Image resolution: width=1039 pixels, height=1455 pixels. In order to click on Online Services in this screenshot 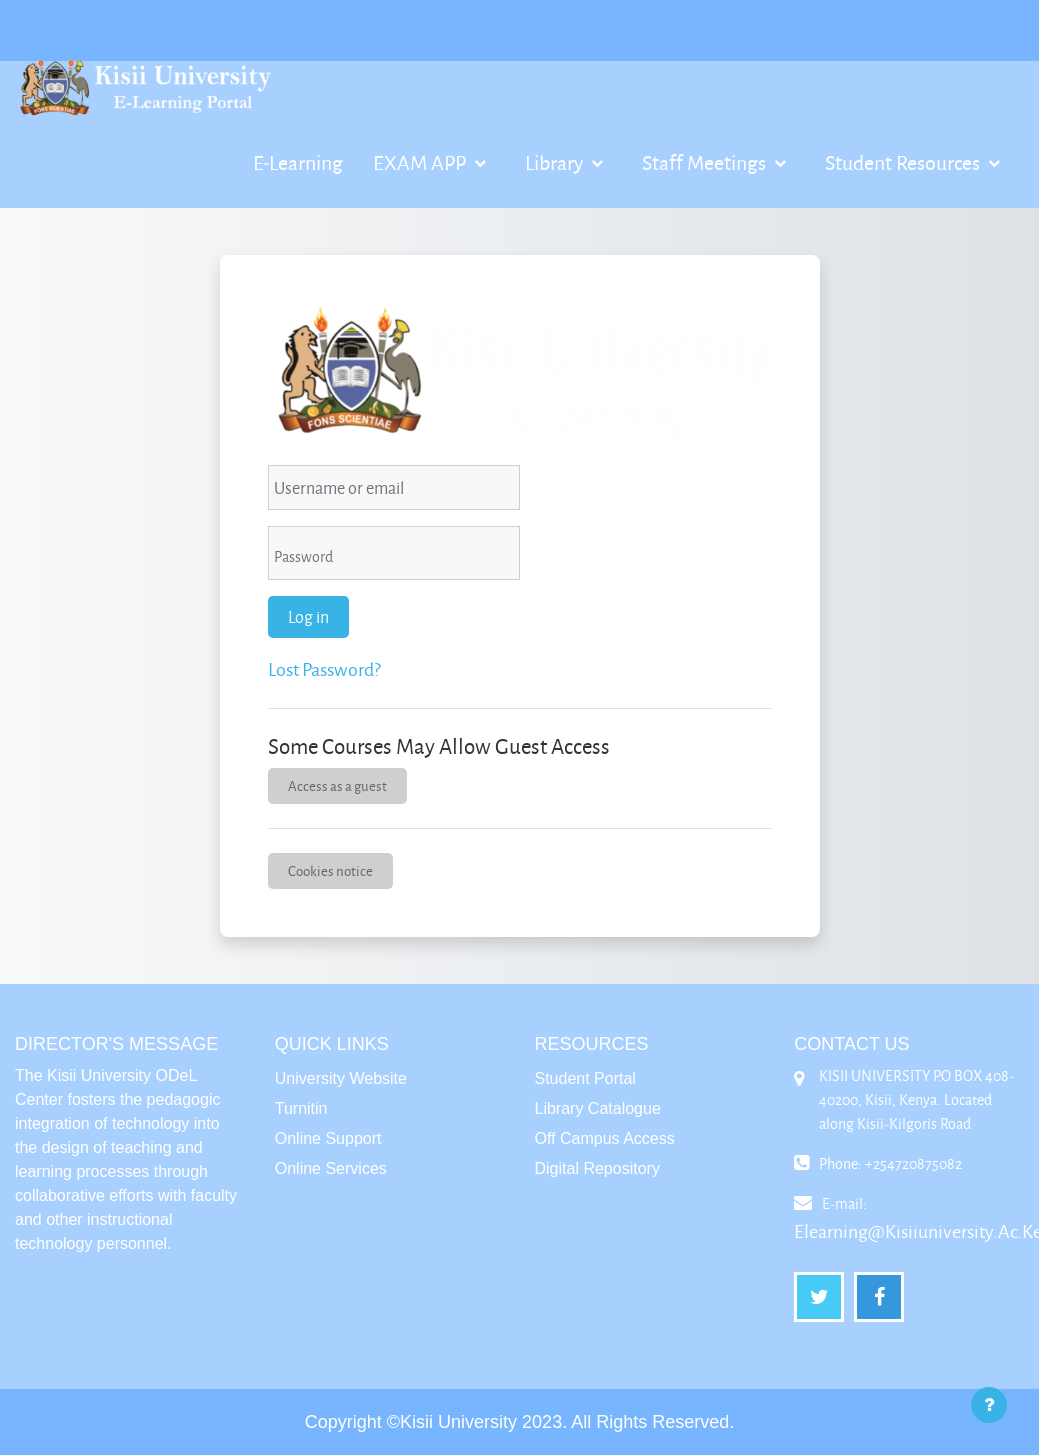, I will do `click(331, 1168)`.